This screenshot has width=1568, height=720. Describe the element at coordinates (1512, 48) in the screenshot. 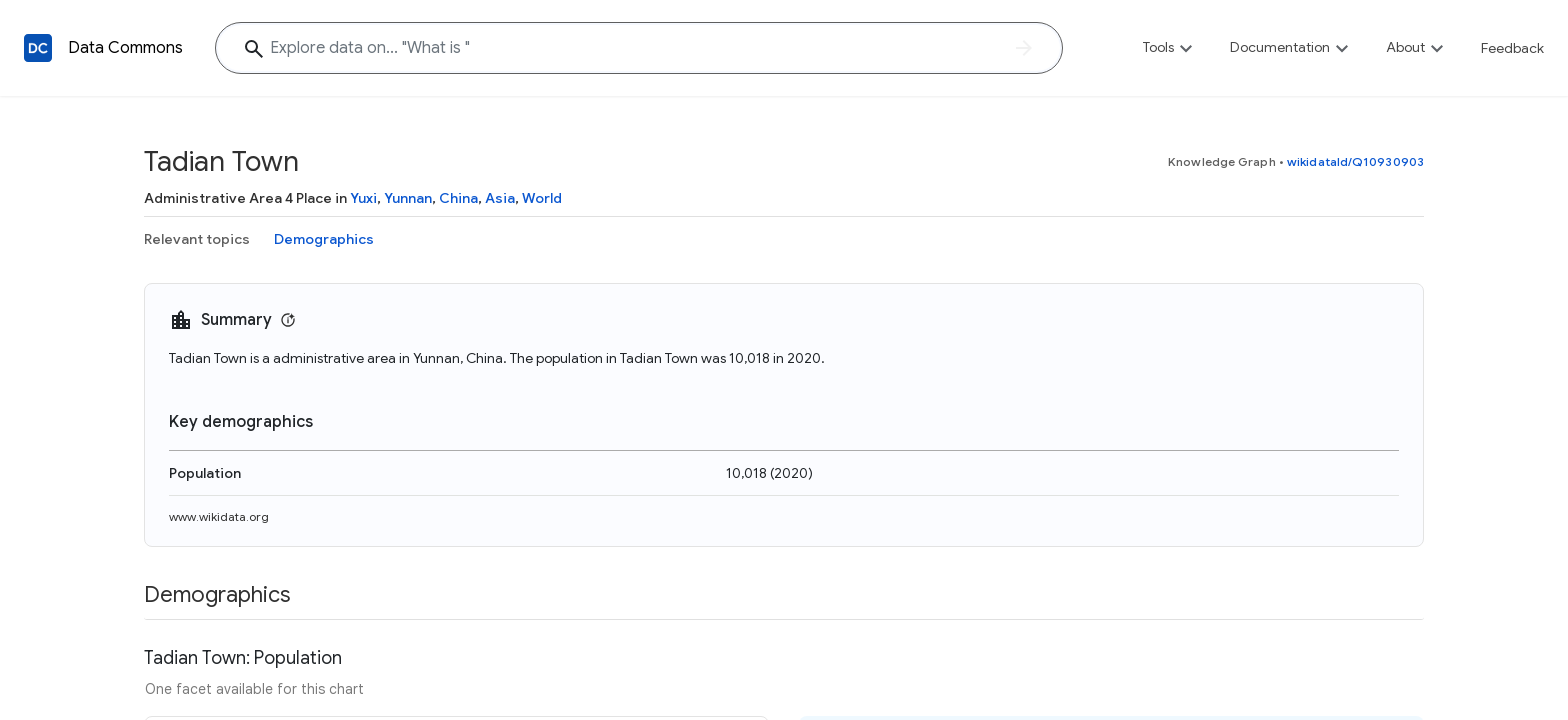

I see `Feedback` at that location.